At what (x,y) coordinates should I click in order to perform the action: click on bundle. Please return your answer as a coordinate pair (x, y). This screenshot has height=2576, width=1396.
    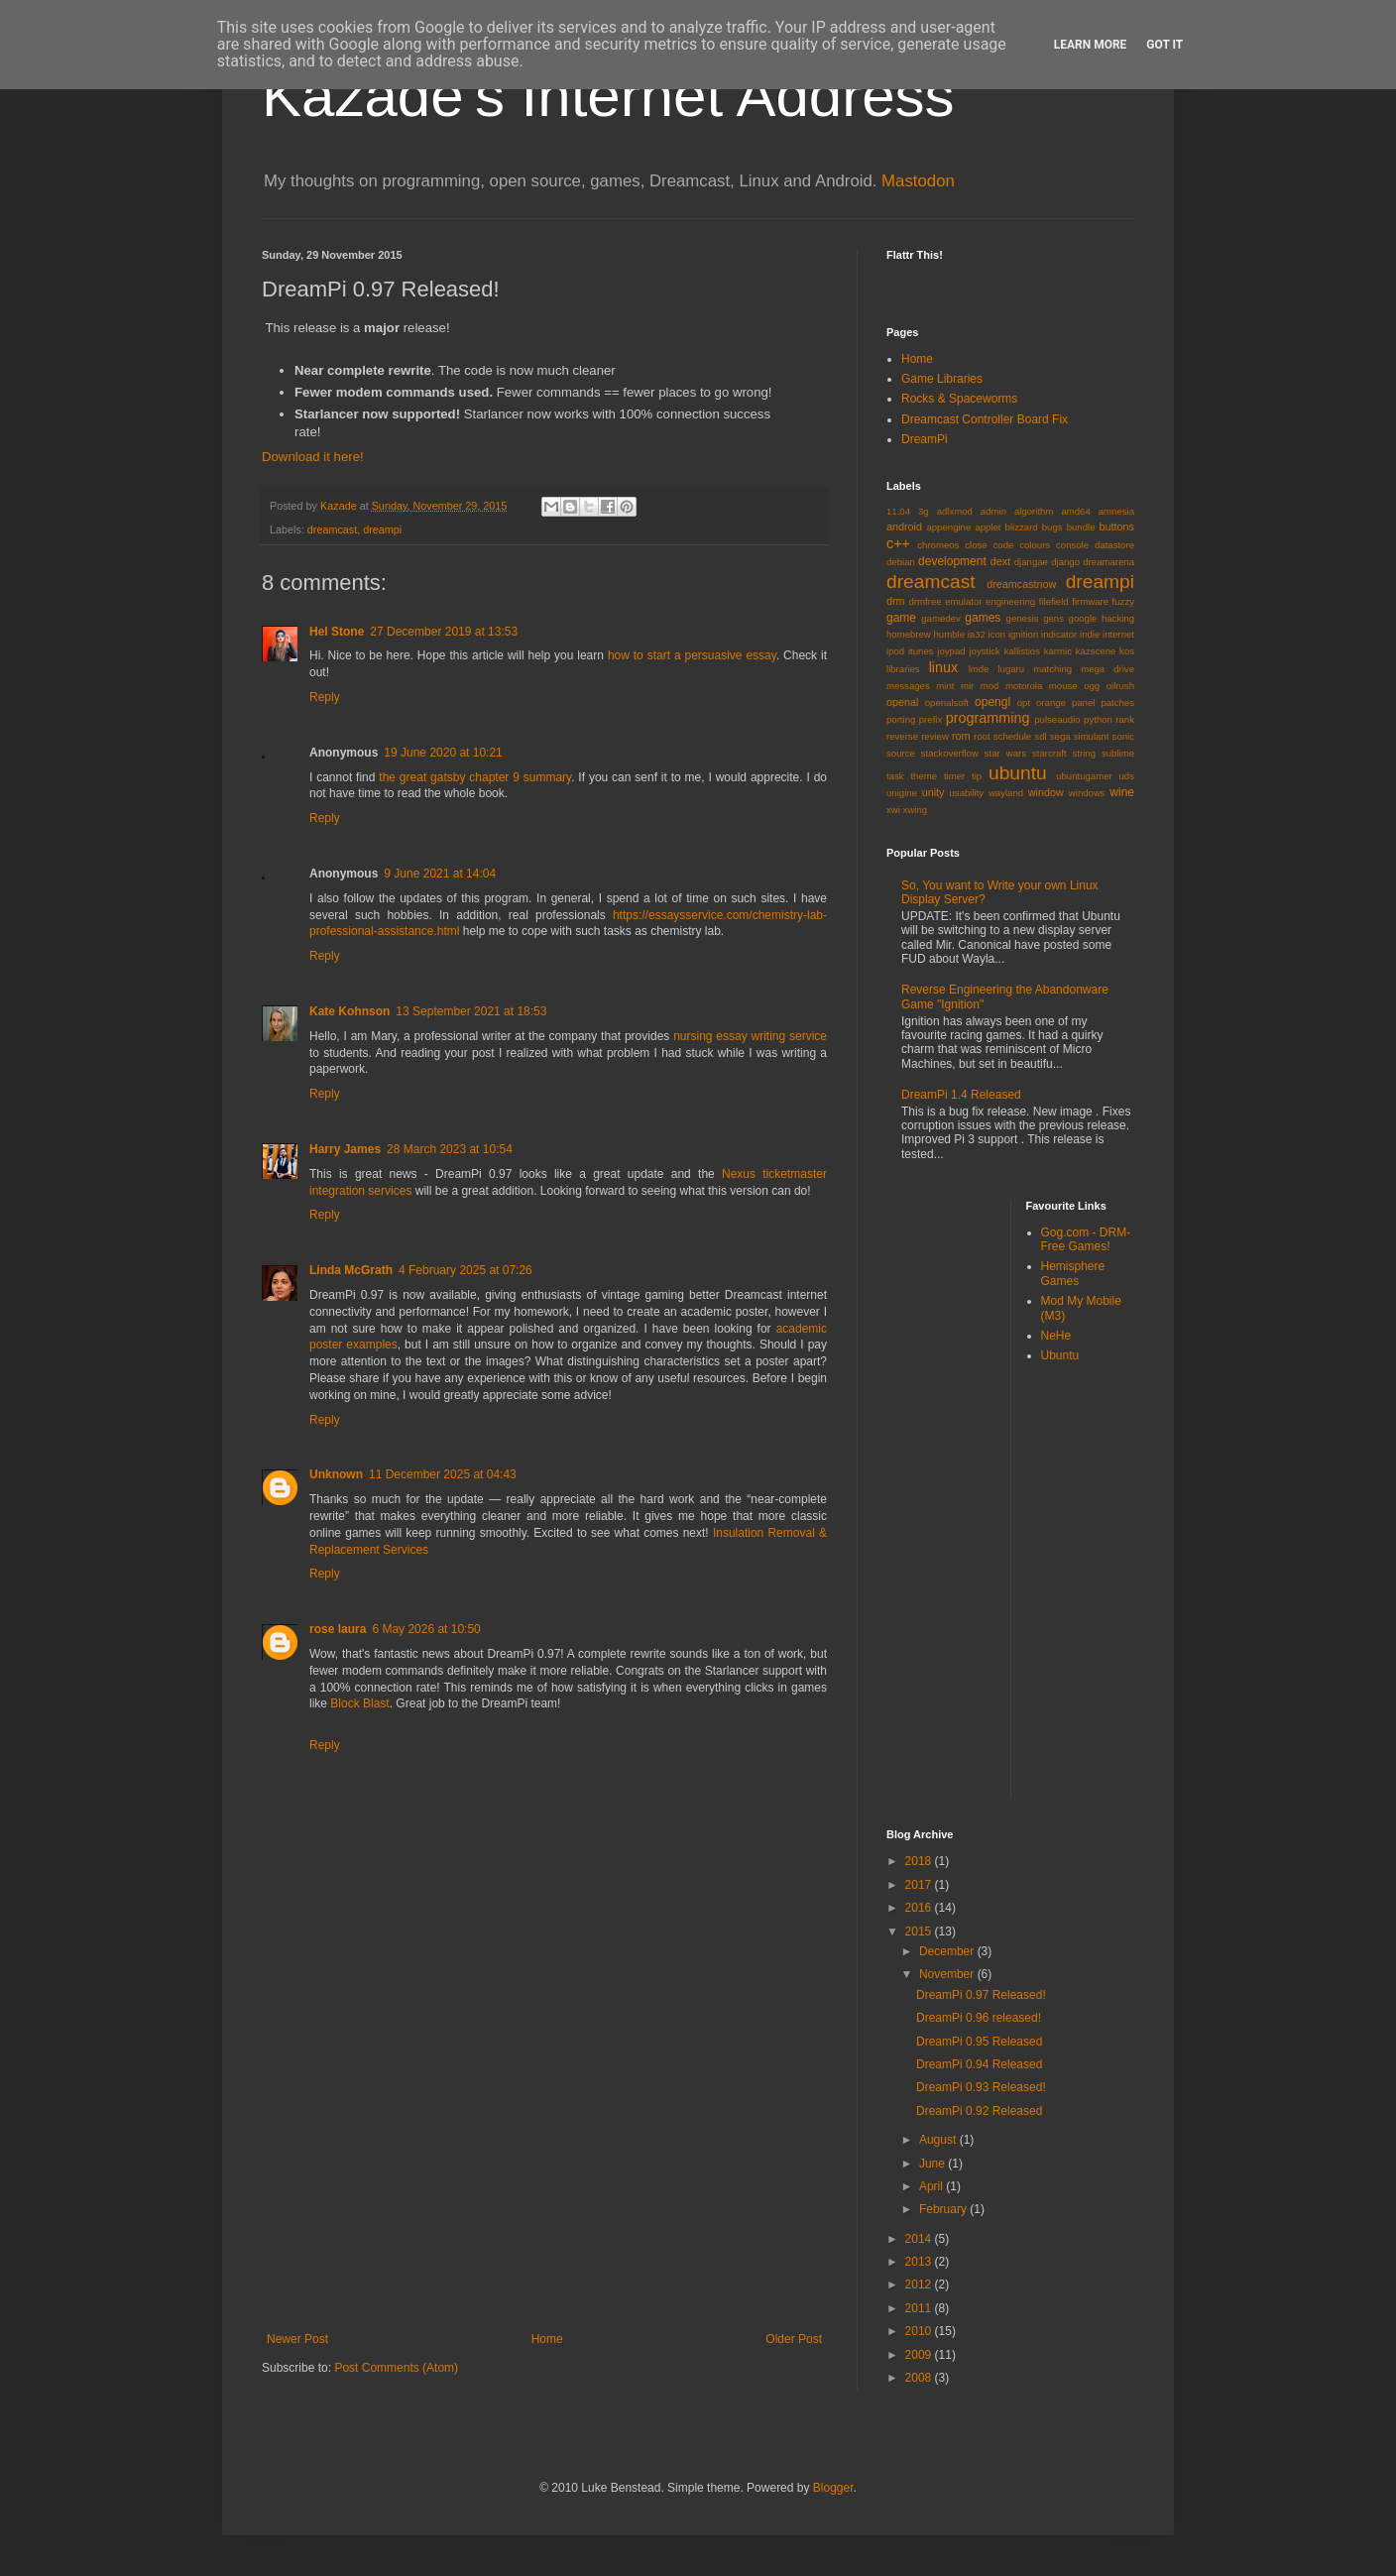
    Looking at the image, I should click on (1081, 527).